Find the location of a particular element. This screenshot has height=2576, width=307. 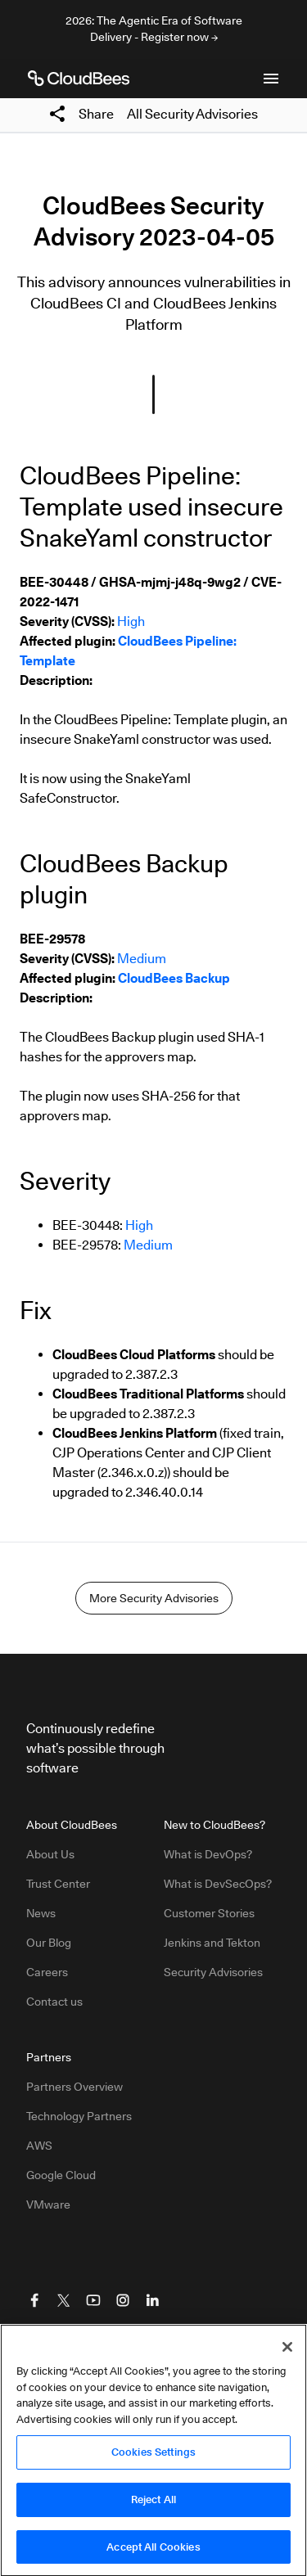

Jenkins and Tekton is located at coordinates (212, 1942).